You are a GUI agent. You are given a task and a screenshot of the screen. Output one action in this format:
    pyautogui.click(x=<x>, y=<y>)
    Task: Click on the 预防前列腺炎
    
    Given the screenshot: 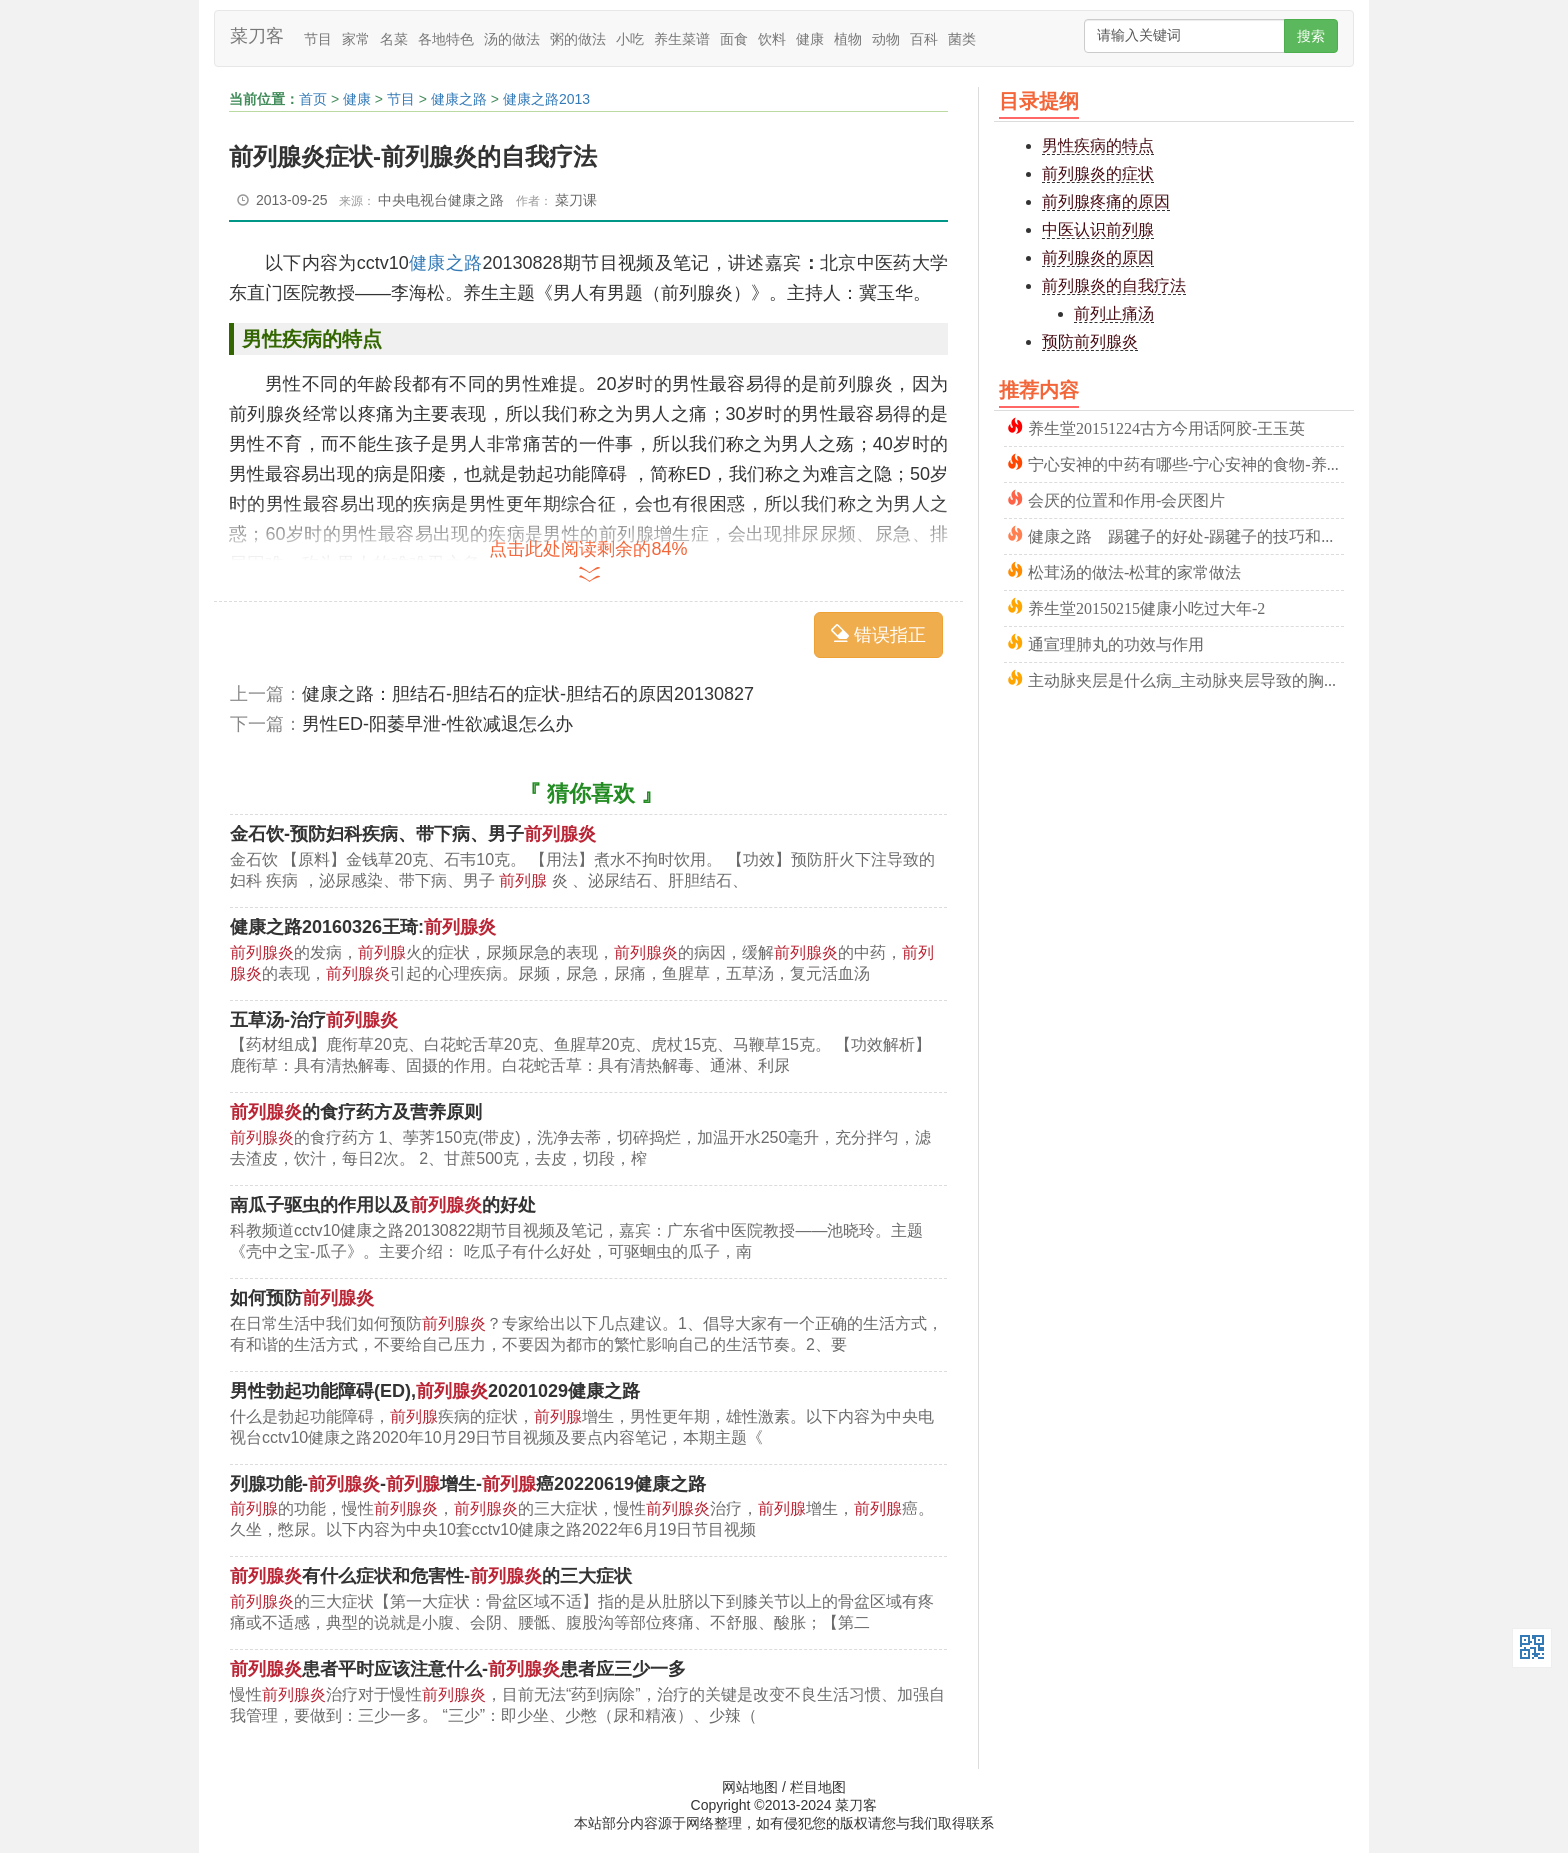 What is the action you would take?
    pyautogui.click(x=1090, y=341)
    